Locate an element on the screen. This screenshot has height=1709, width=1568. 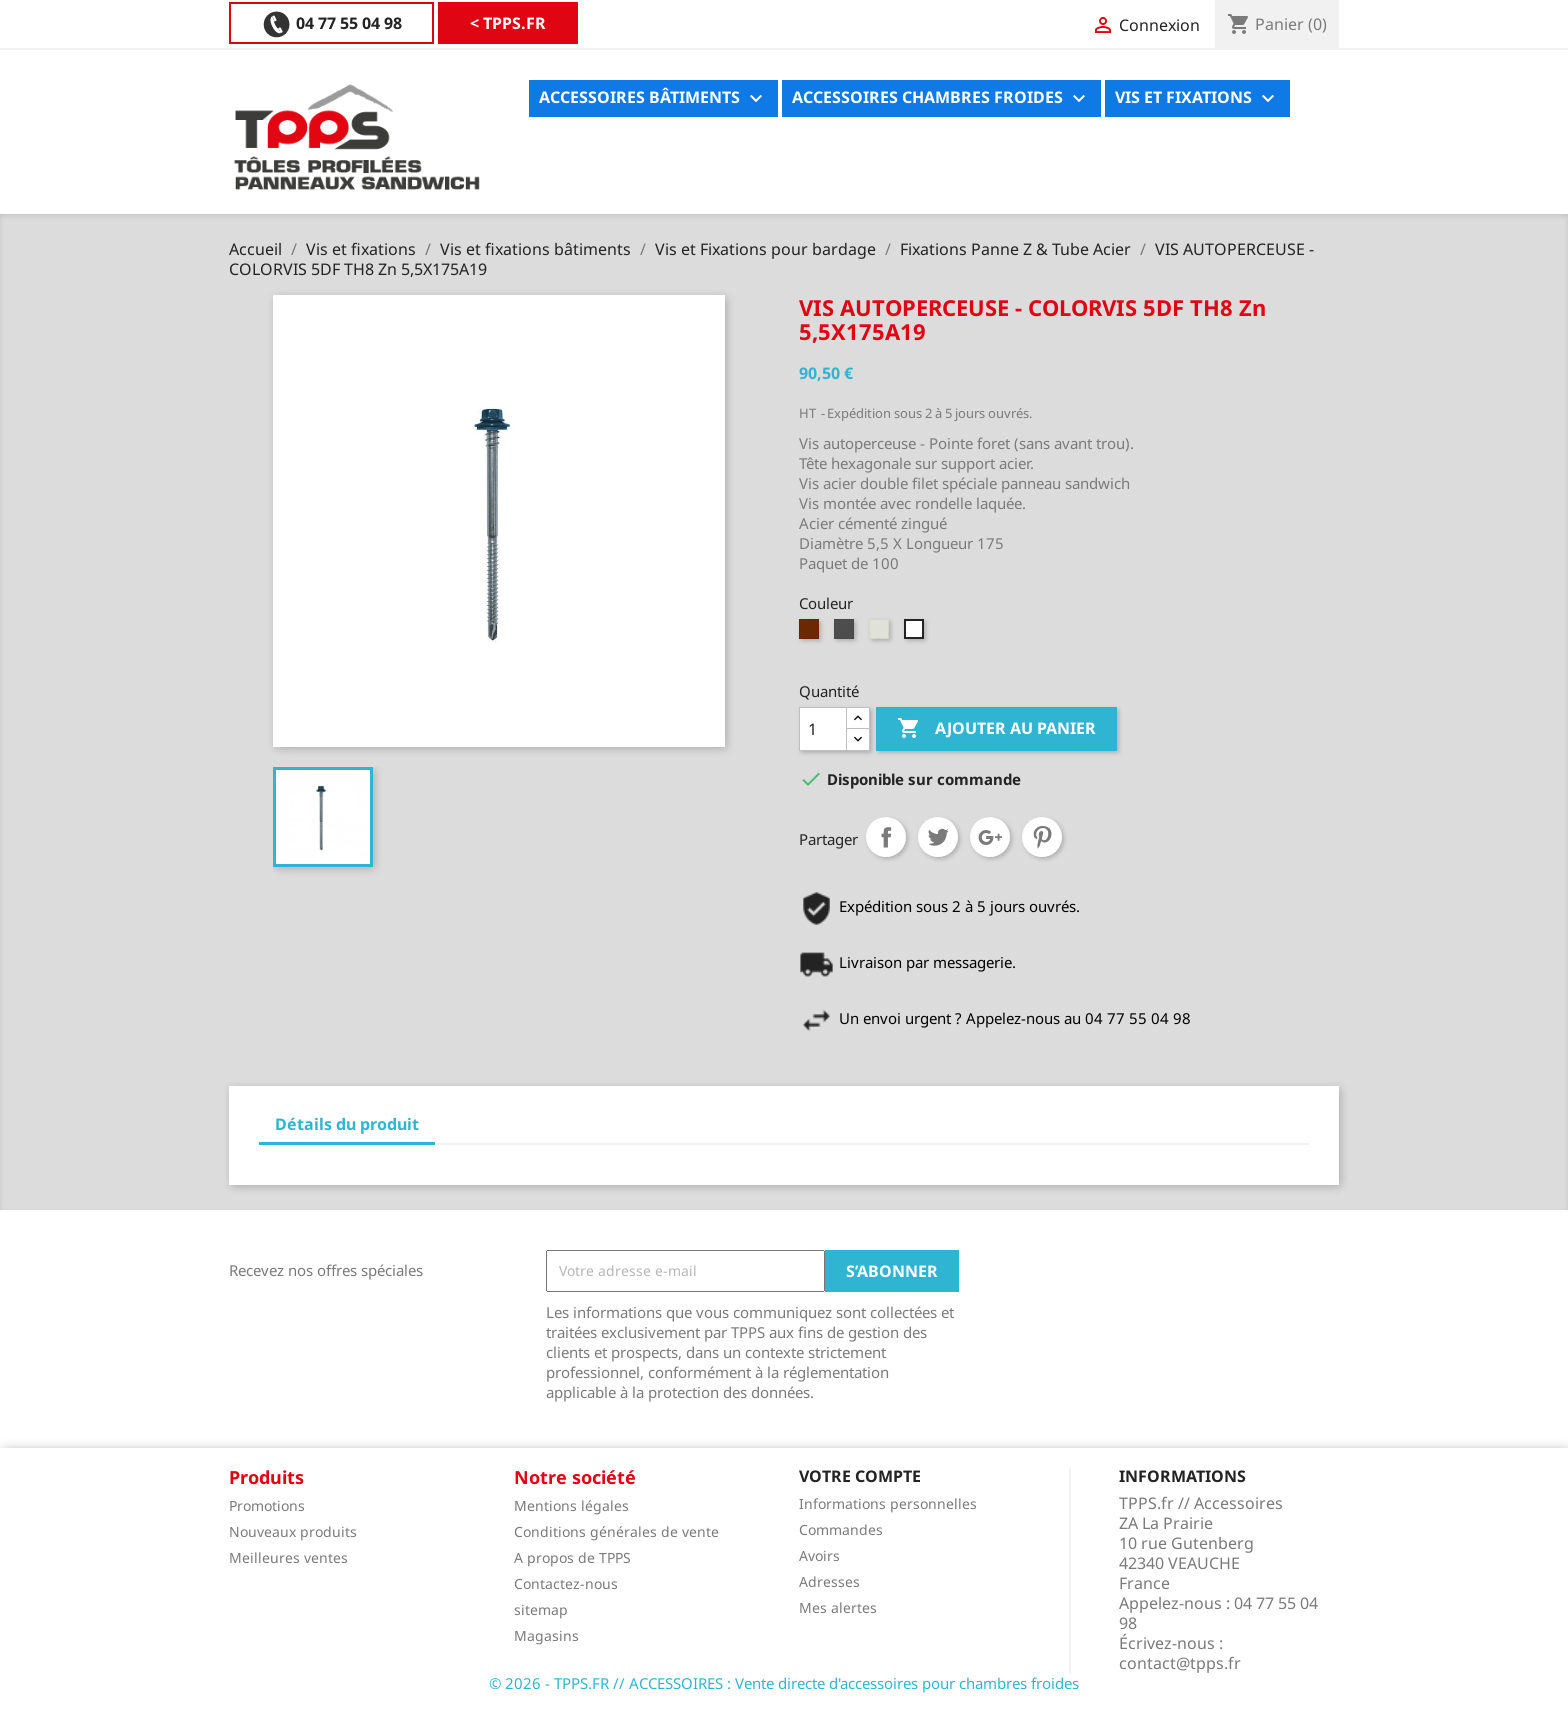
Magasins is located at coordinates (546, 1635).